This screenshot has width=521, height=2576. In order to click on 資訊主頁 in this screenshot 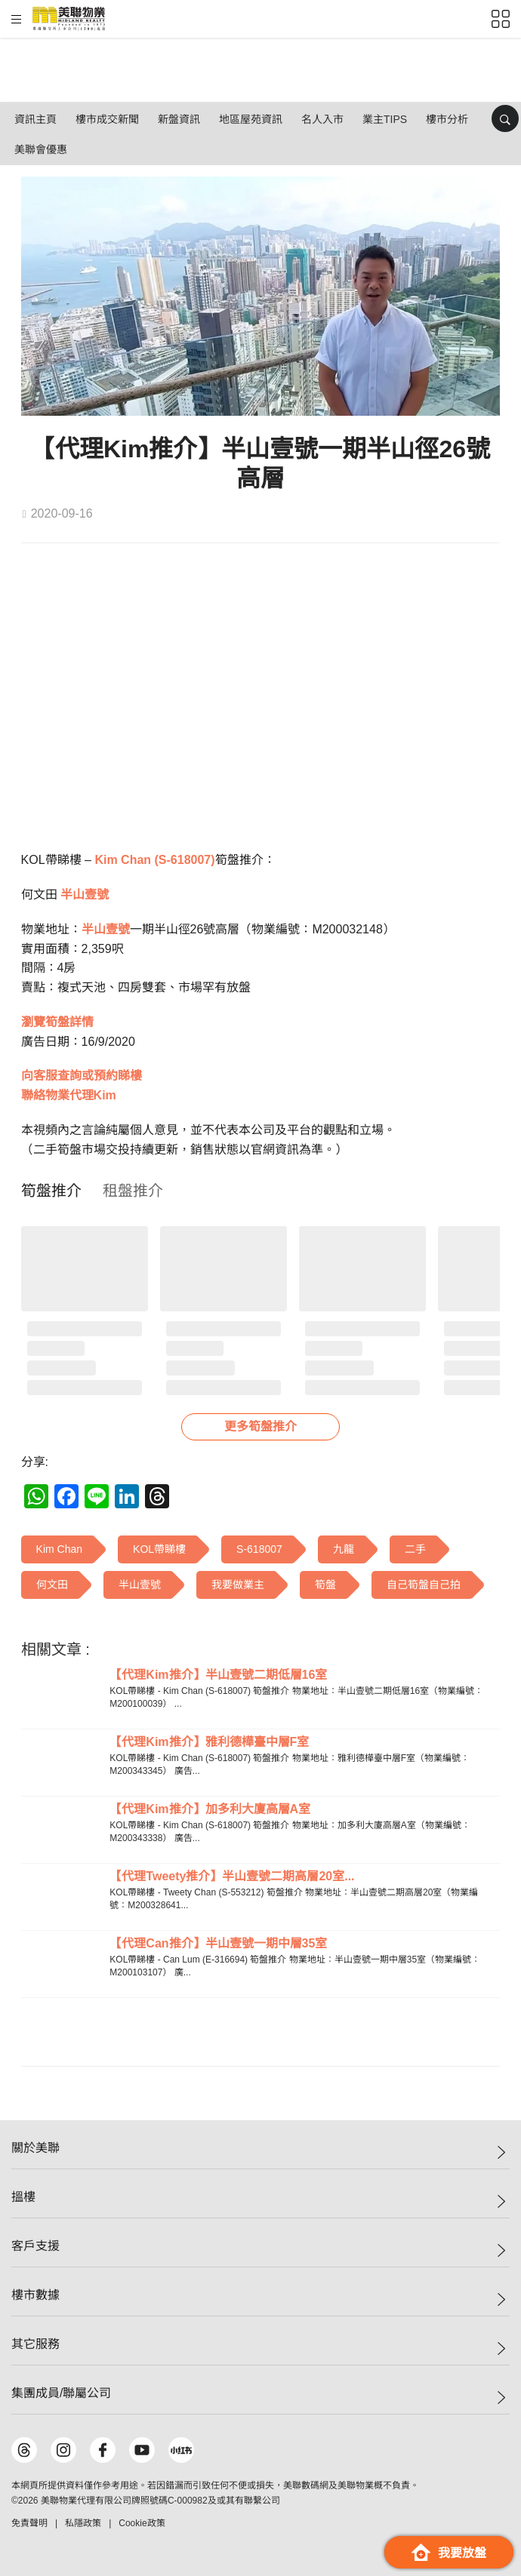, I will do `click(35, 119)`.